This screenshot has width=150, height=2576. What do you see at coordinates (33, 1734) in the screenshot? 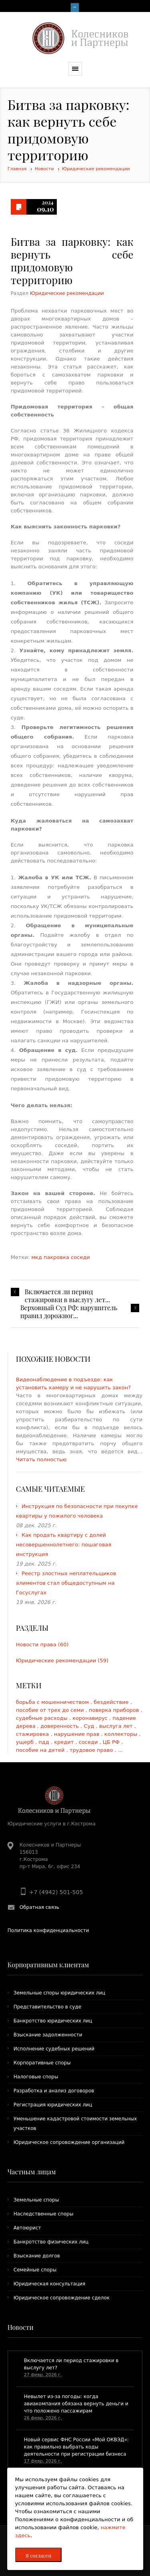
I see `стажировка` at bounding box center [33, 1734].